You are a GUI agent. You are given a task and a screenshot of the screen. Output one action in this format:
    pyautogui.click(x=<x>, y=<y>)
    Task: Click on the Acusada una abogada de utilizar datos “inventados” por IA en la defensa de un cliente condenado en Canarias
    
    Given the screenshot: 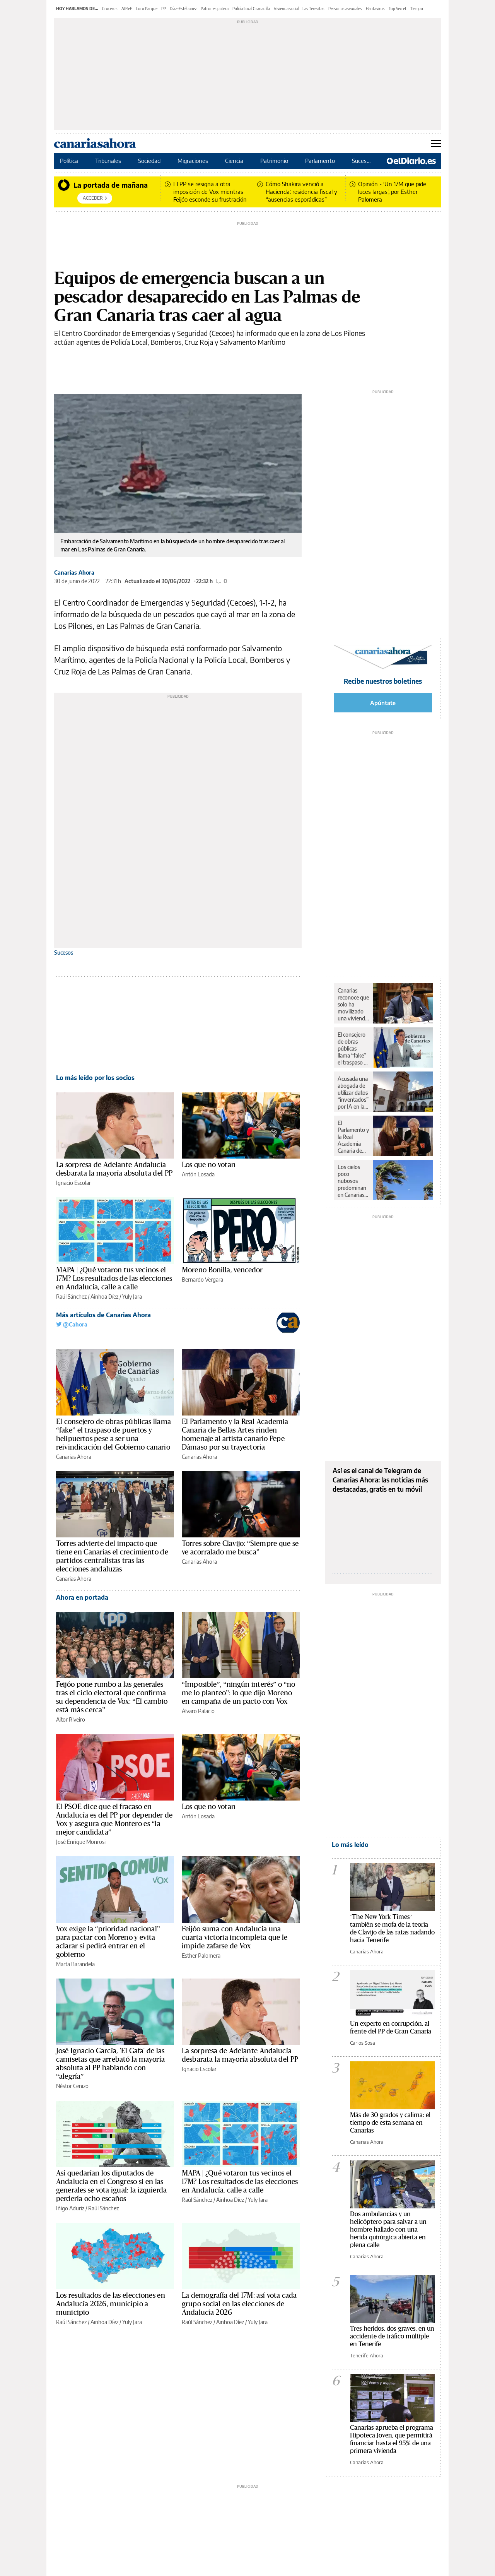 What is the action you would take?
    pyautogui.click(x=353, y=1092)
    